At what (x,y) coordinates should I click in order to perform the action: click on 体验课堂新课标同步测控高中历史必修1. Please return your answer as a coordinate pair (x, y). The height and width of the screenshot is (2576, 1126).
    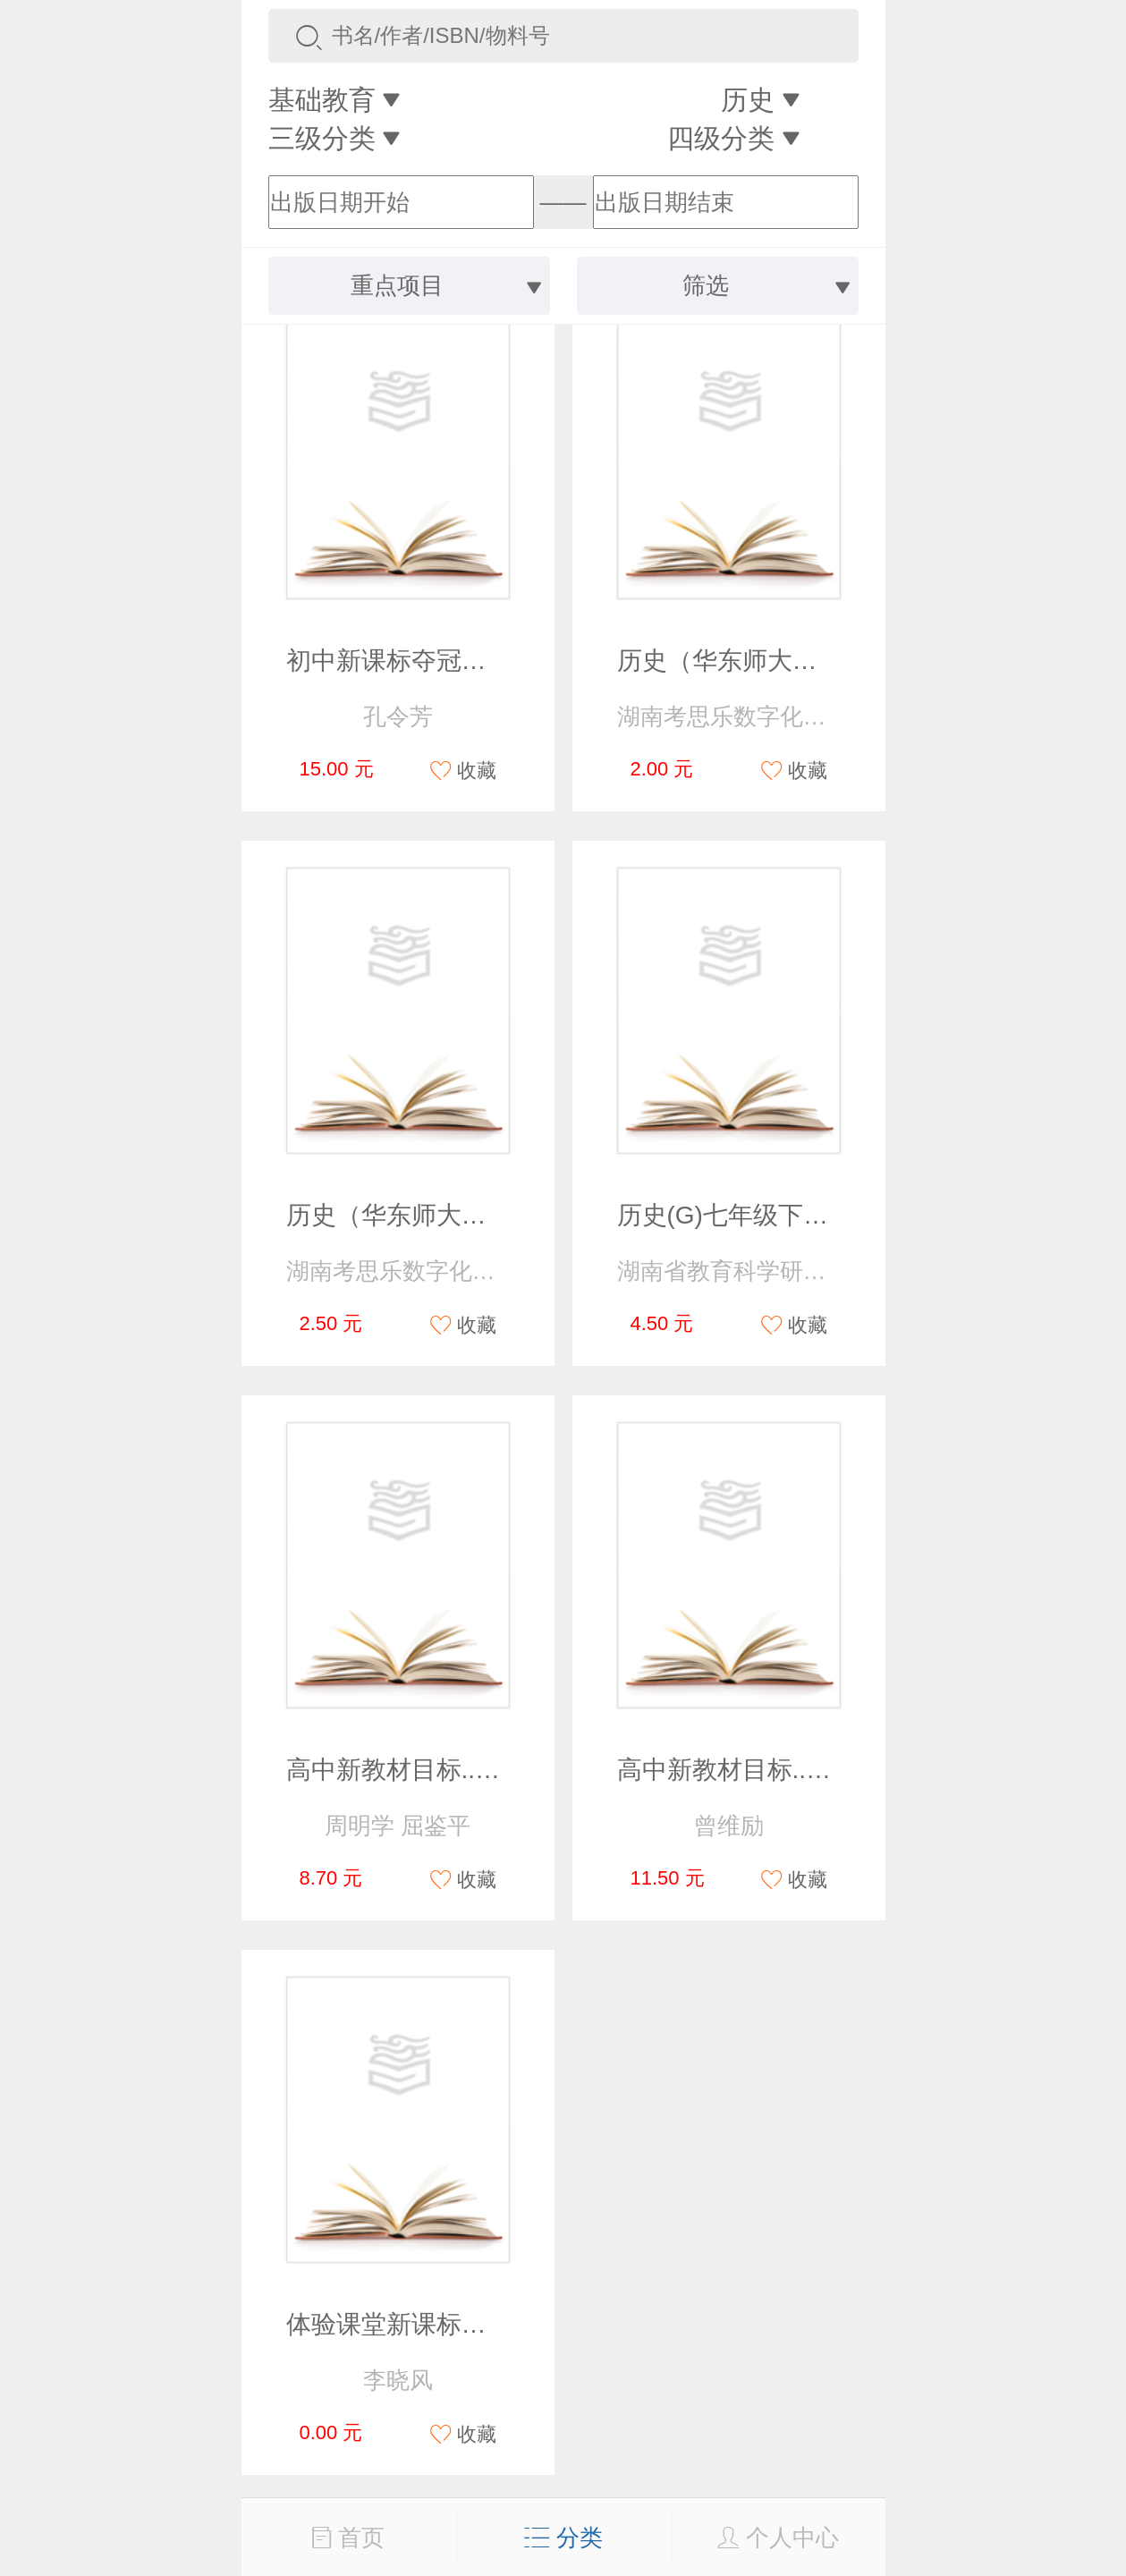
    Looking at the image, I should click on (506, 2324).